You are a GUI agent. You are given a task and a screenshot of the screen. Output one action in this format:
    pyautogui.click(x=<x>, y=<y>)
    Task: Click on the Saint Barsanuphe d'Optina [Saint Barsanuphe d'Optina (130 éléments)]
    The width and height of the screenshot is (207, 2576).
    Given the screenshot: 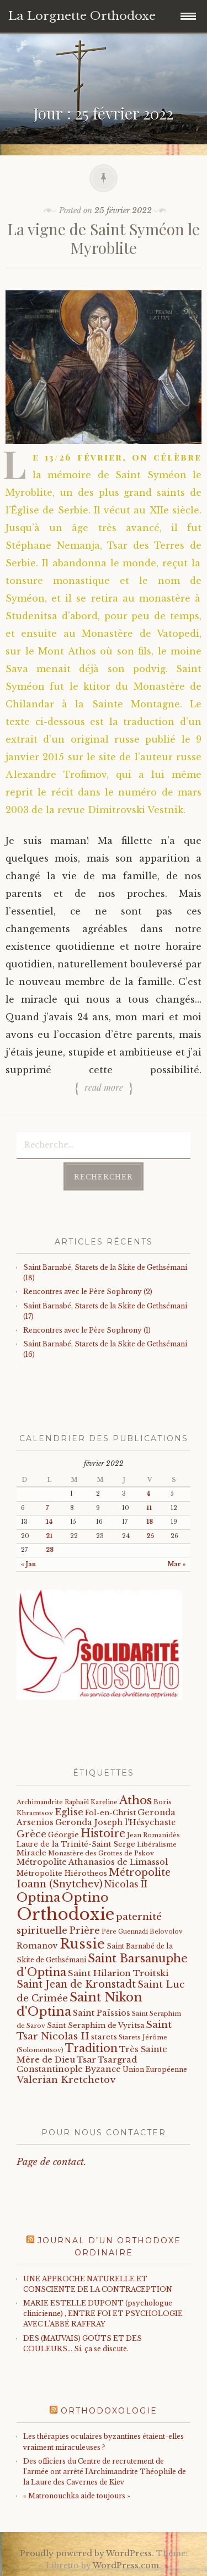 What is the action you would take?
    pyautogui.click(x=102, y=1964)
    